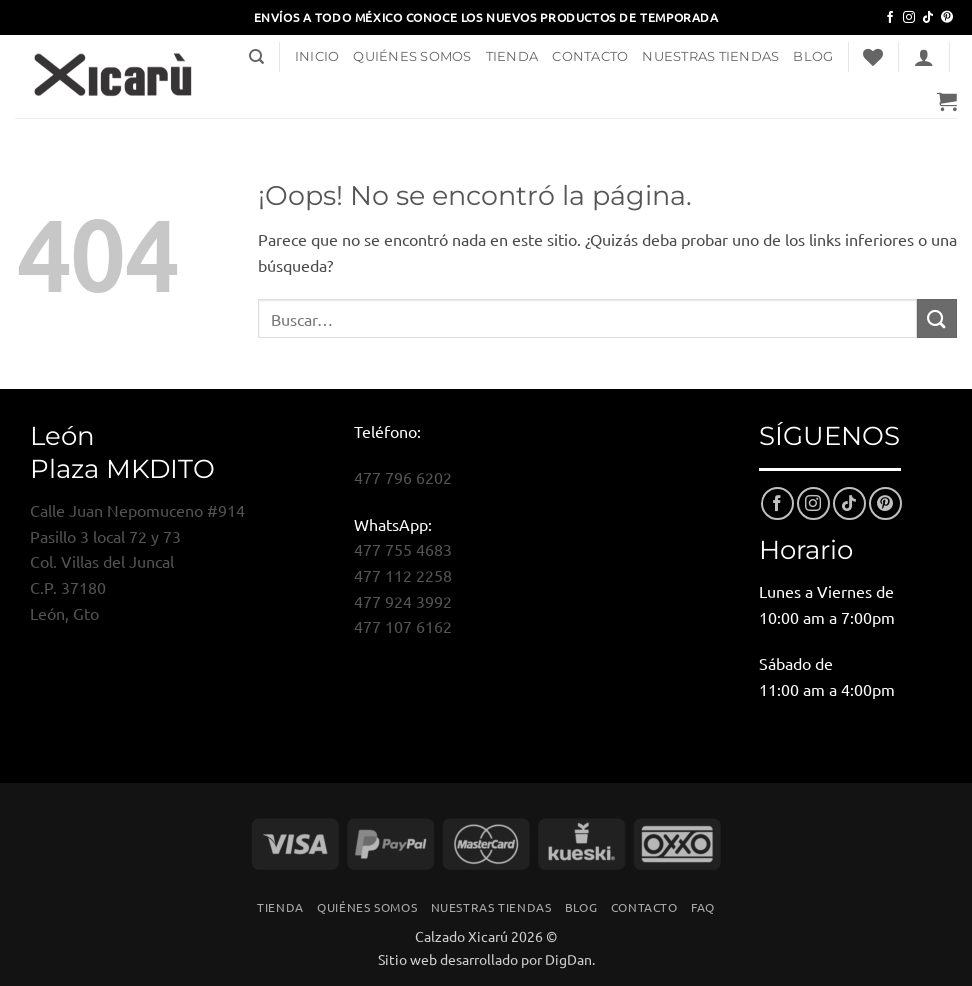 The height and width of the screenshot is (986, 972). What do you see at coordinates (909, 18) in the screenshot?
I see `[Síguenos en Instagram]` at bounding box center [909, 18].